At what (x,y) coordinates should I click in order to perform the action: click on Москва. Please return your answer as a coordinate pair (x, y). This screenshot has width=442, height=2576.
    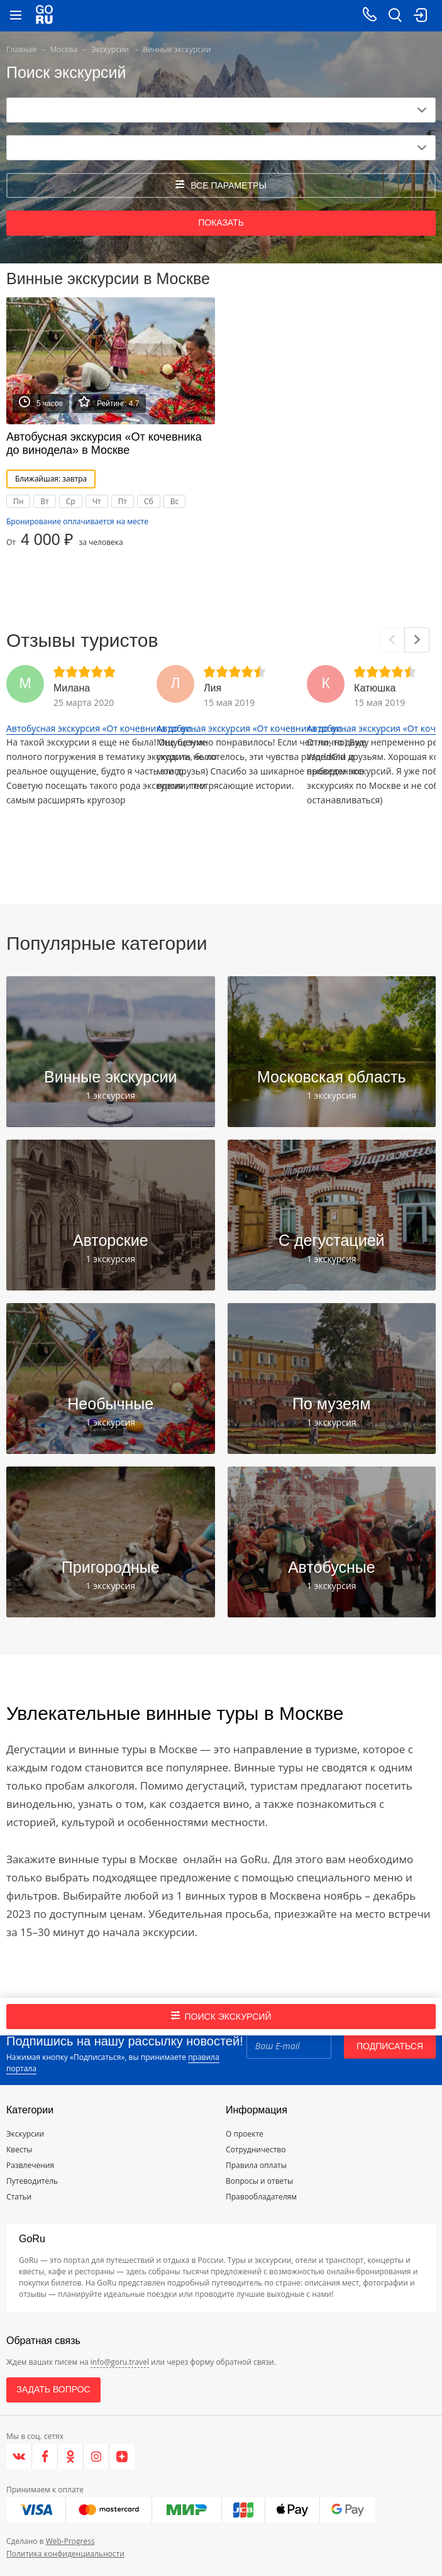
    Looking at the image, I should click on (64, 49).